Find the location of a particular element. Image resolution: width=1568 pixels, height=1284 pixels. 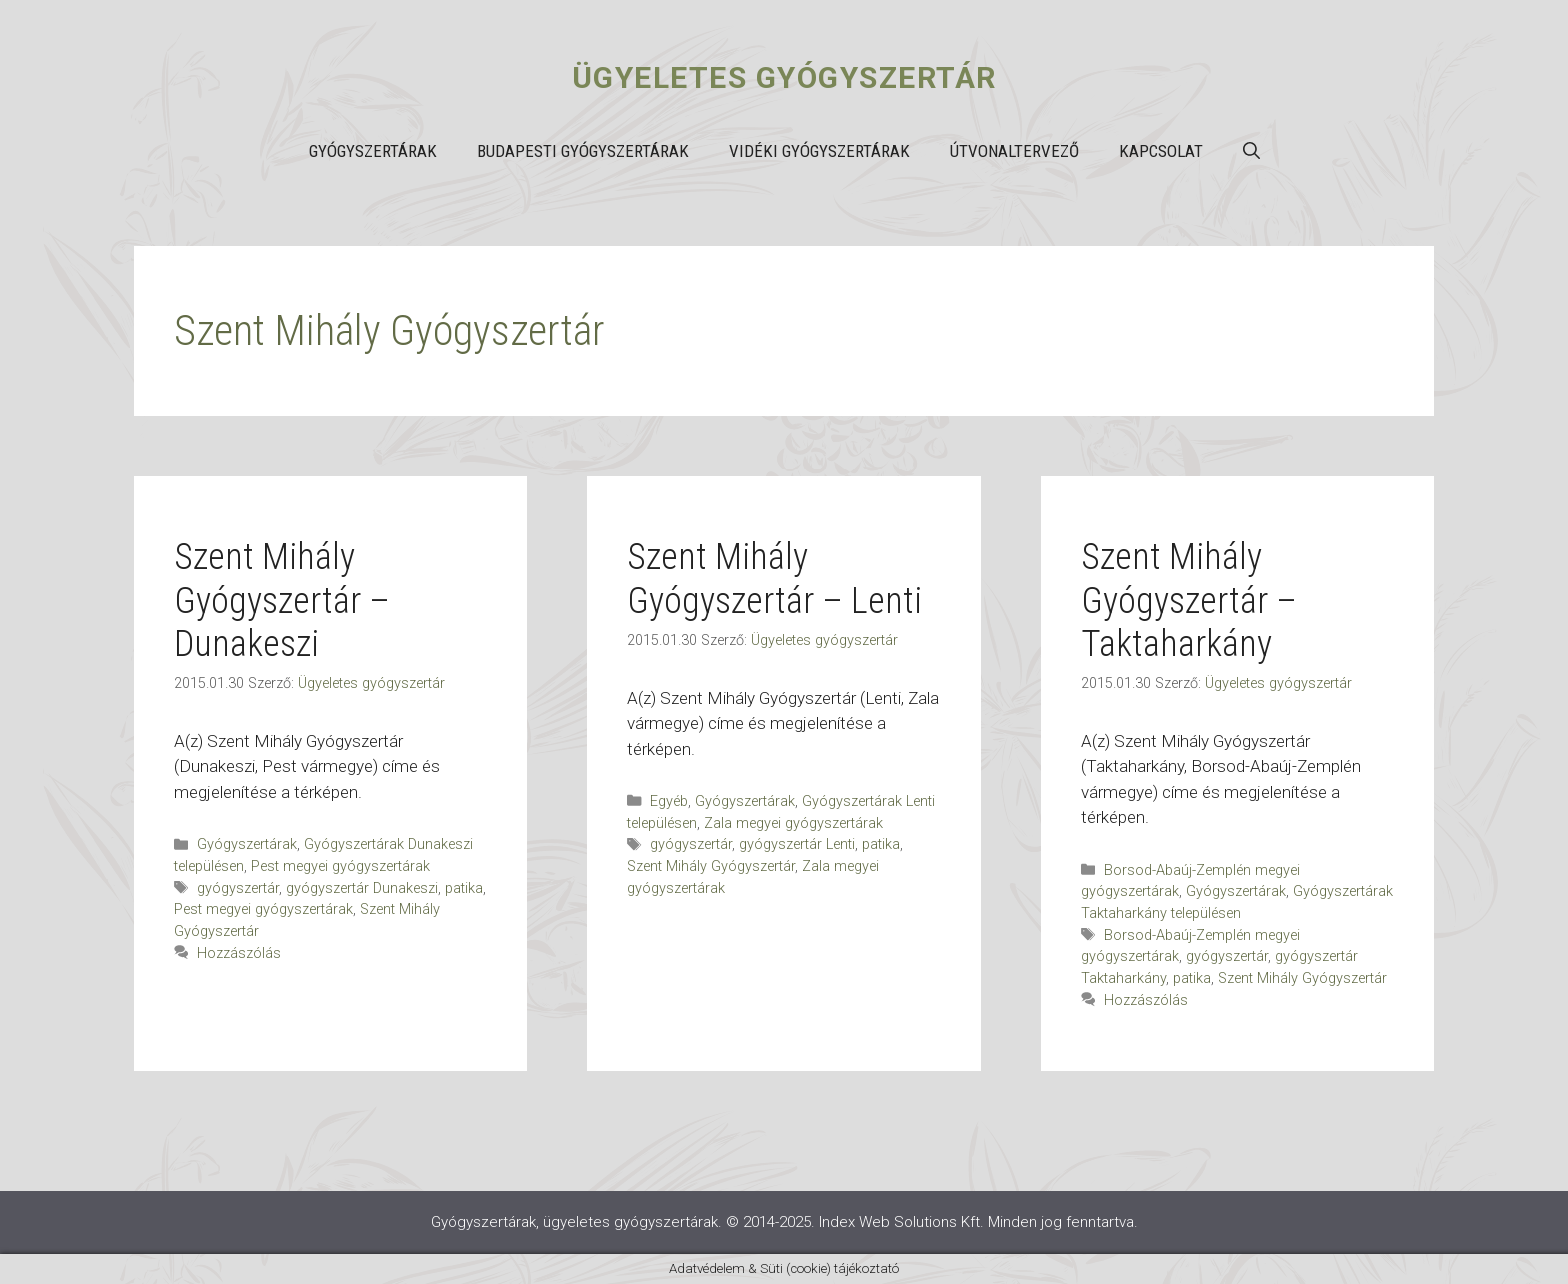

[button] is located at coordinates (1251, 151).